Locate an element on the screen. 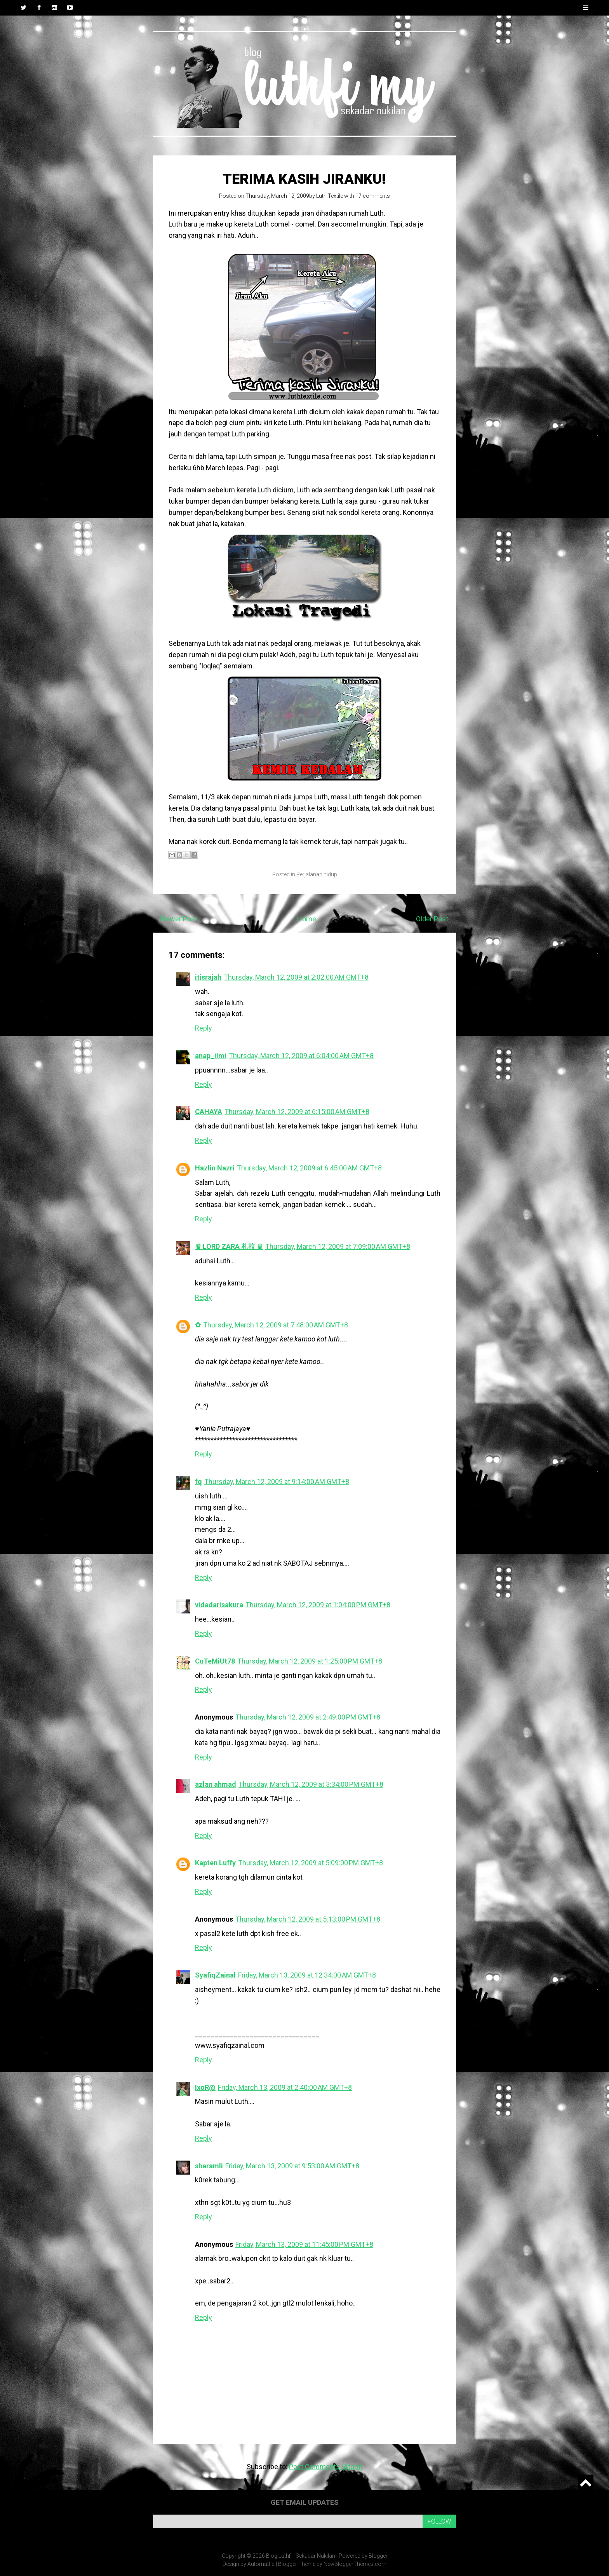 This screenshot has width=609, height=2576. CAHAYA is located at coordinates (208, 1111).